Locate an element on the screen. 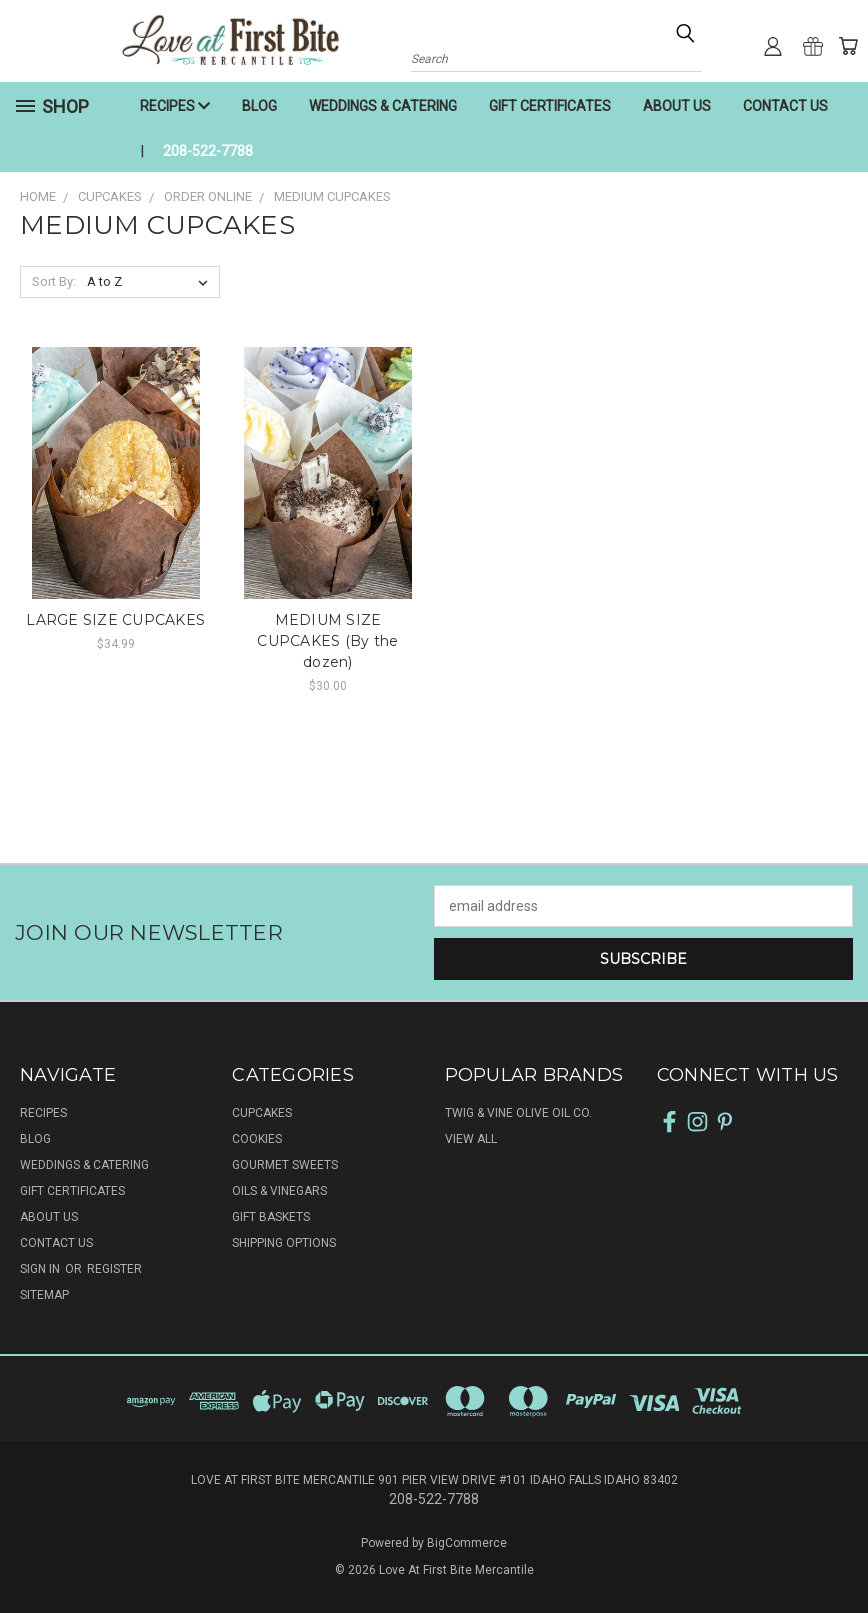 The height and width of the screenshot is (1613, 868). WEDDINGS & CATERING is located at coordinates (383, 106).